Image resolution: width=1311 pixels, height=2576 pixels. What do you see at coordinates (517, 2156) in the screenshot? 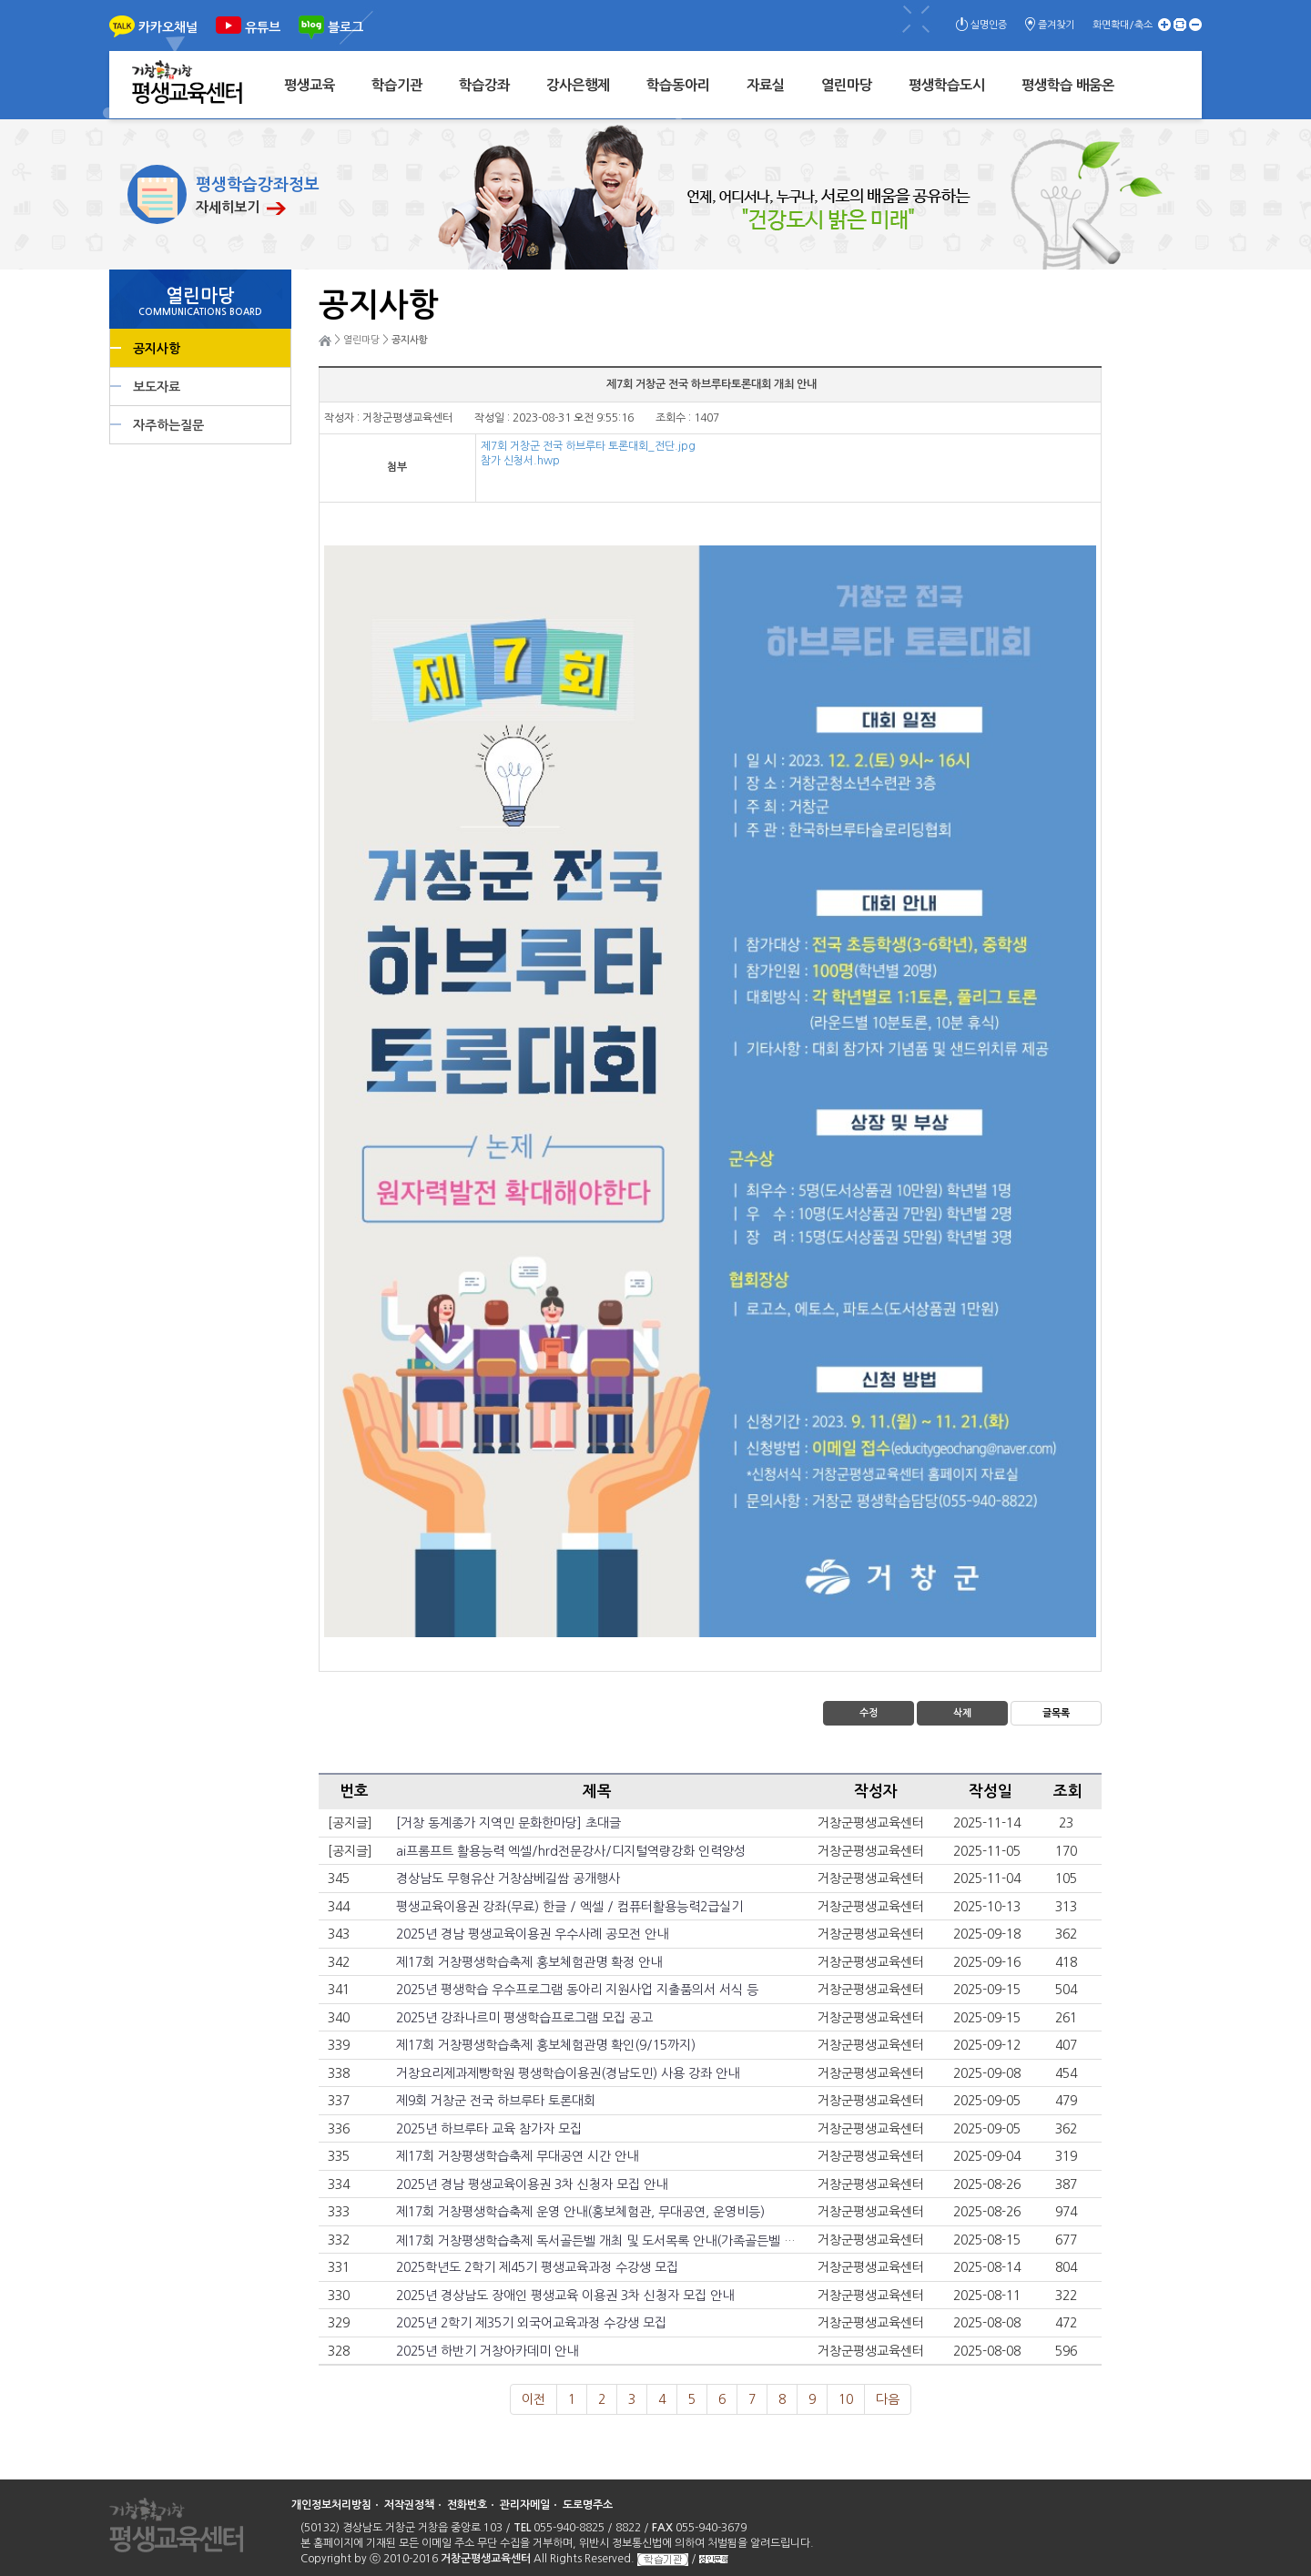
I see `제17회 거창평생학습축제 무대공연 시간 안내` at bounding box center [517, 2156].